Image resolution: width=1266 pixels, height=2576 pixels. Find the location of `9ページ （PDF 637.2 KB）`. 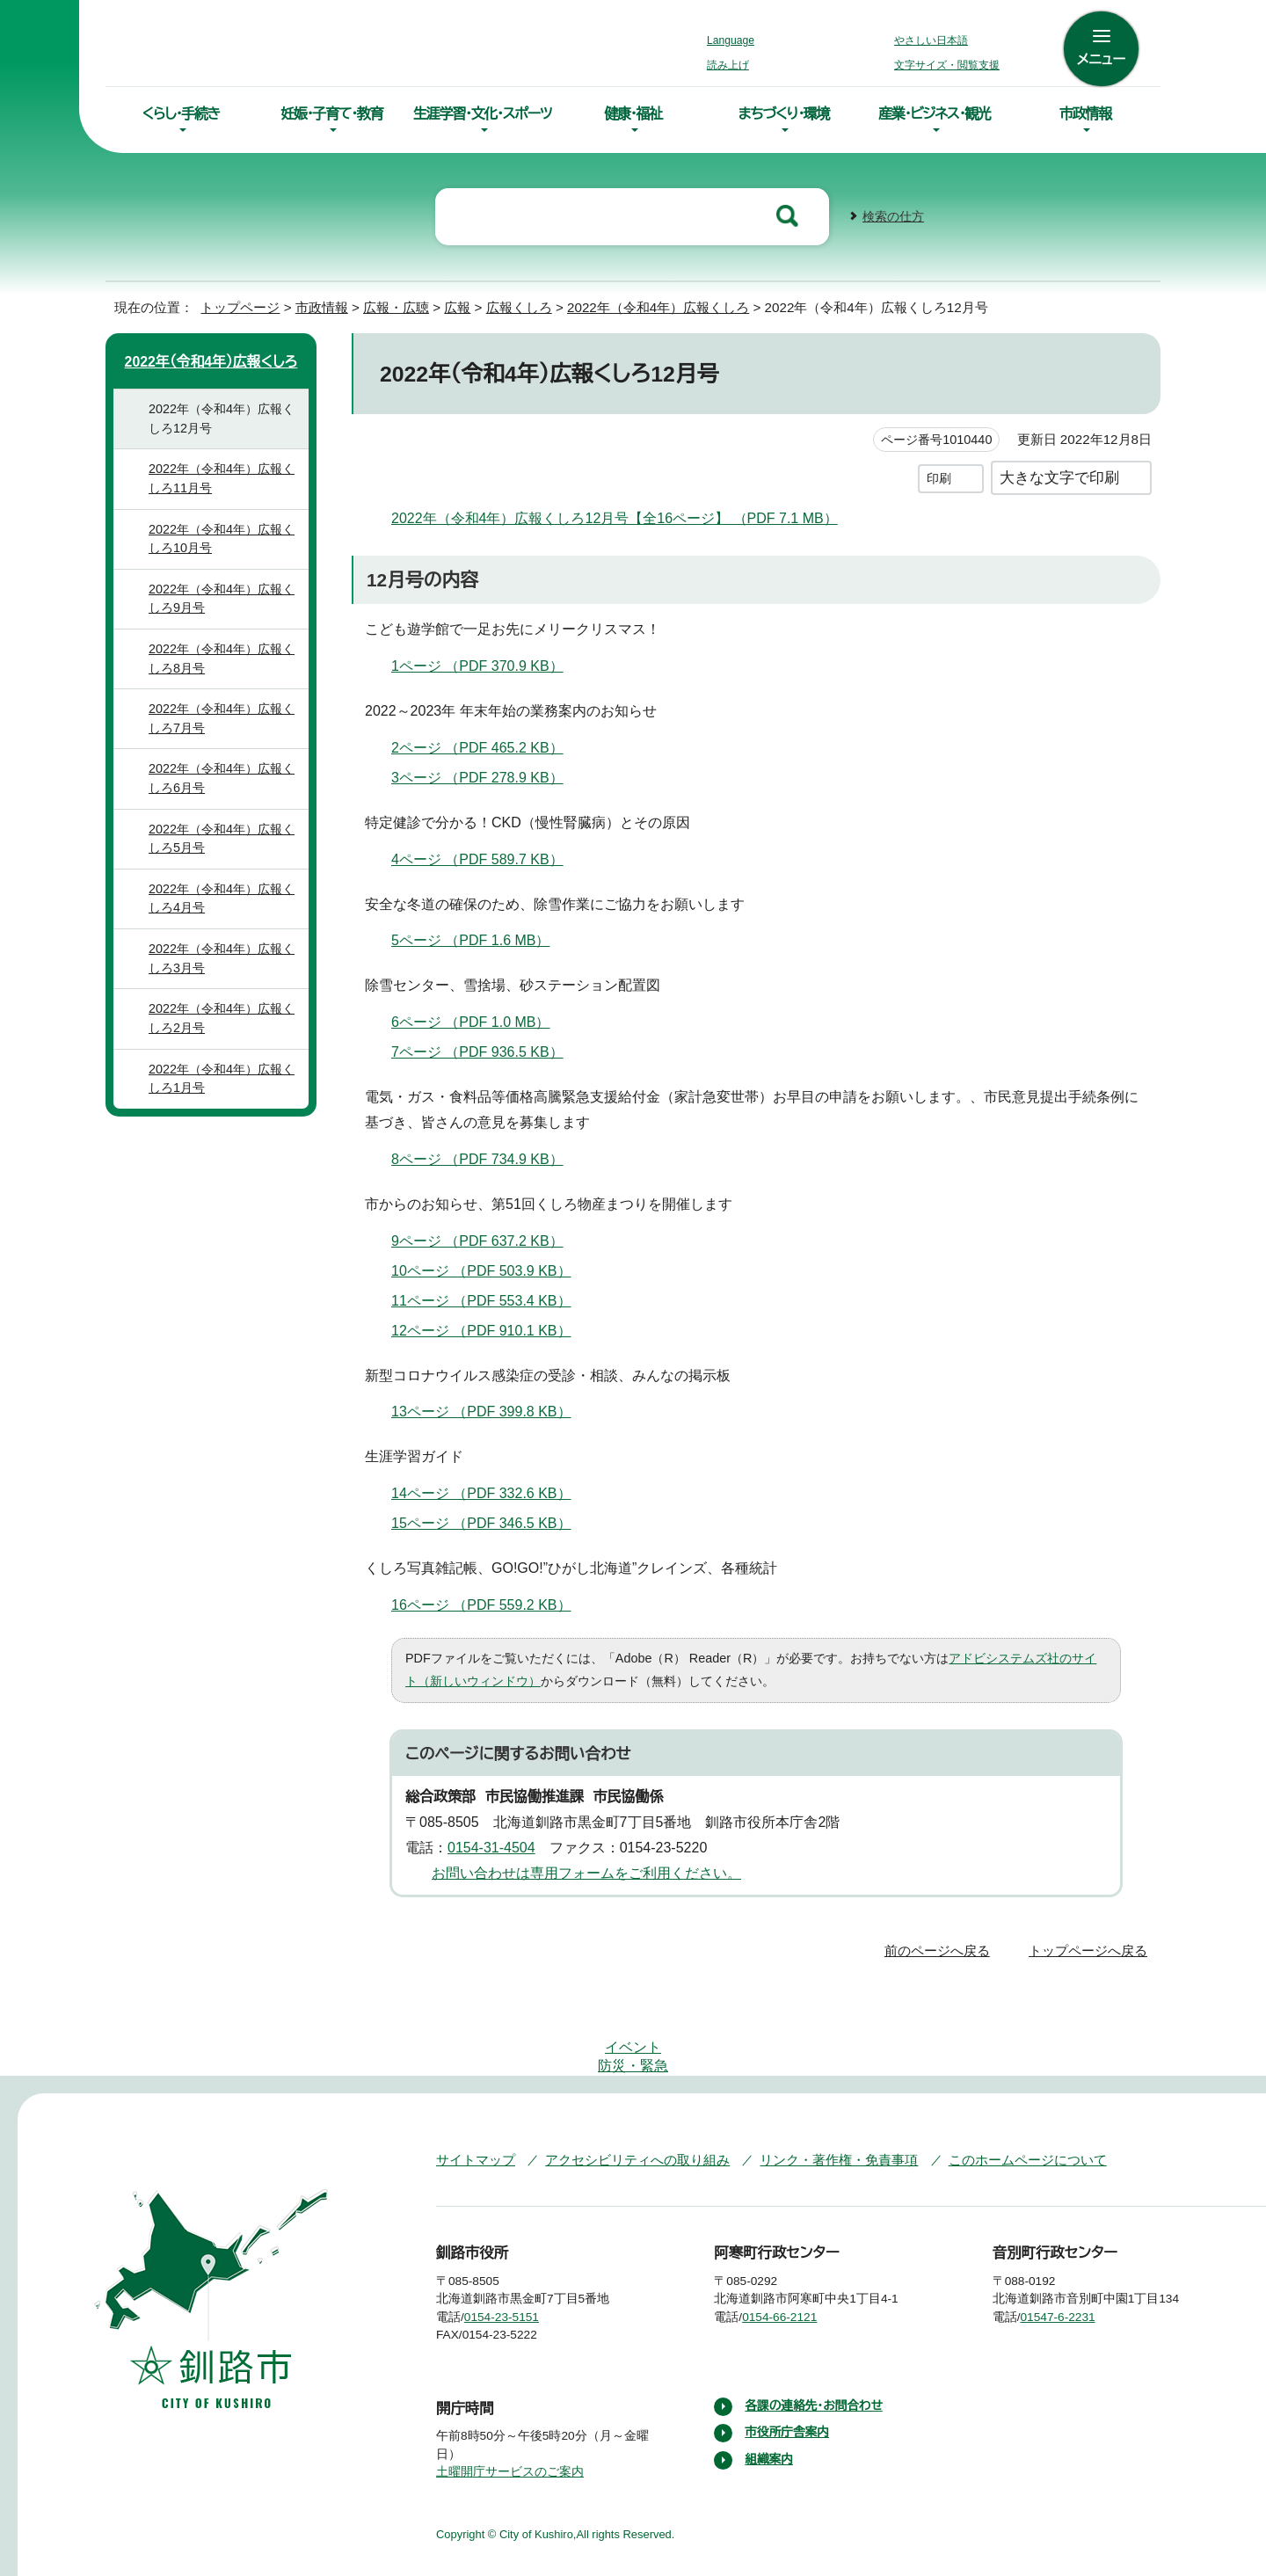

9ページ （PDF 637.2 KB） is located at coordinates (488, 1239).